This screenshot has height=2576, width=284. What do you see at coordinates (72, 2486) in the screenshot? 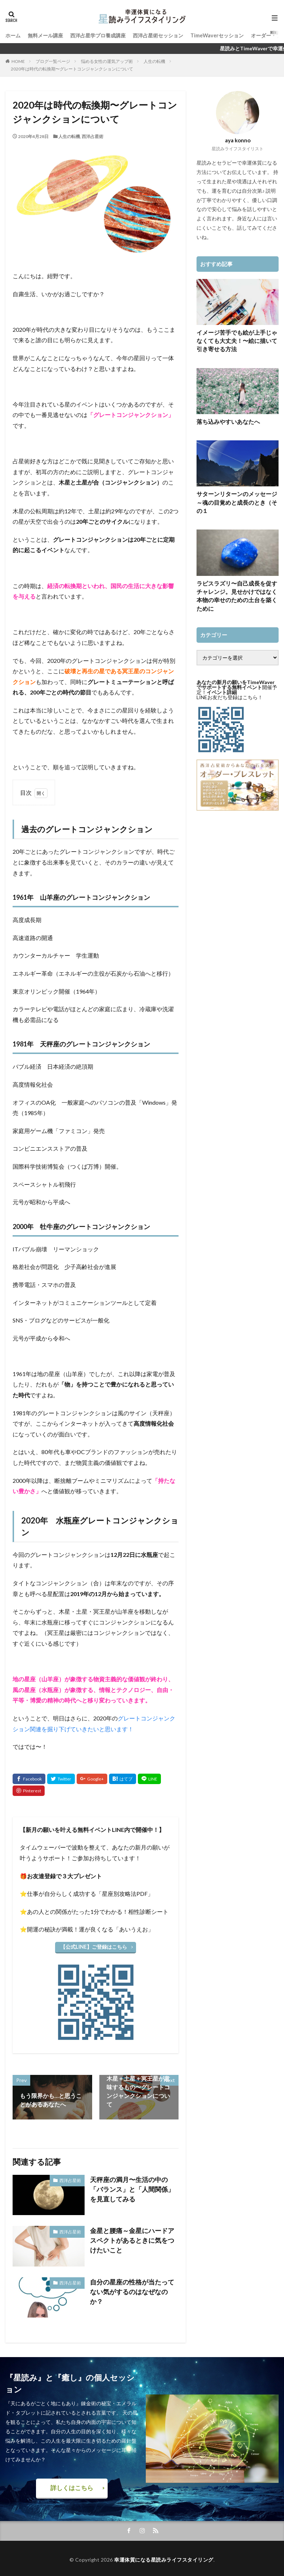
I see `詳しくはこちら` at bounding box center [72, 2486].